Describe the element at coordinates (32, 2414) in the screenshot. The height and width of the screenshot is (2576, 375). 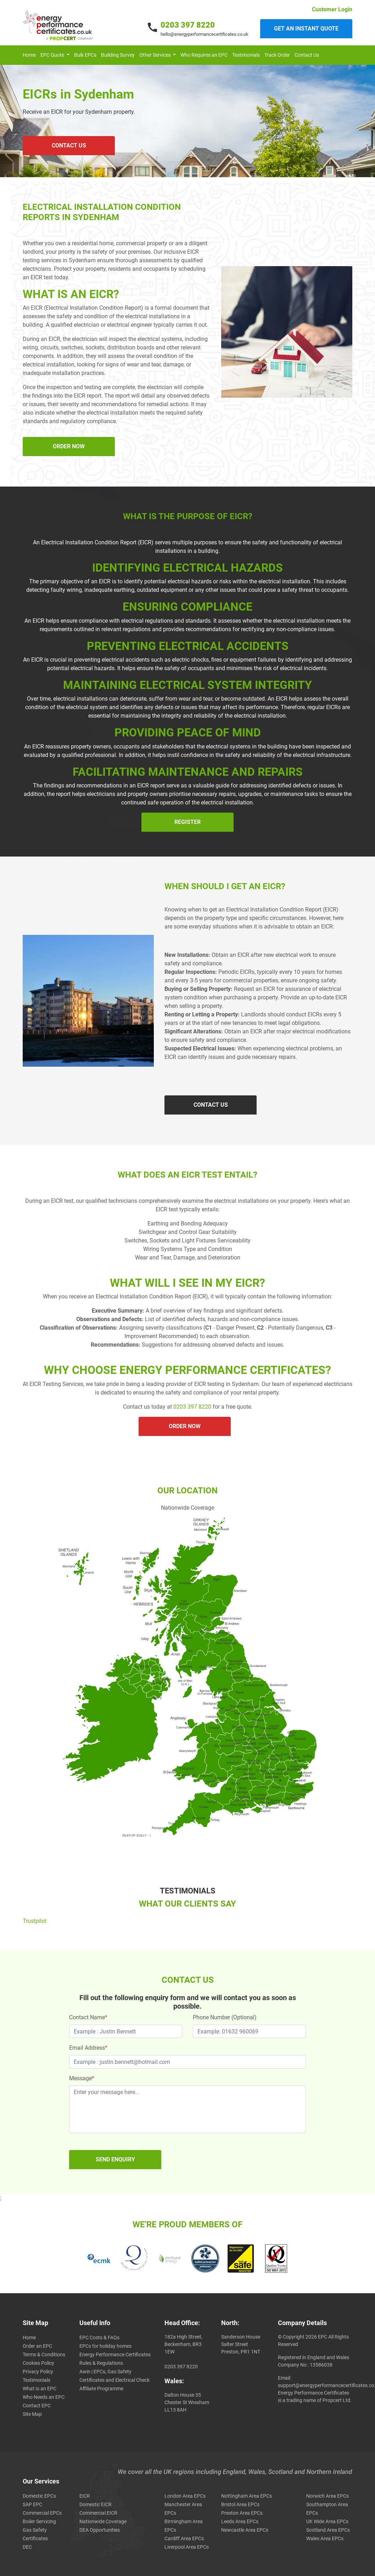
I see `Site Map` at that location.